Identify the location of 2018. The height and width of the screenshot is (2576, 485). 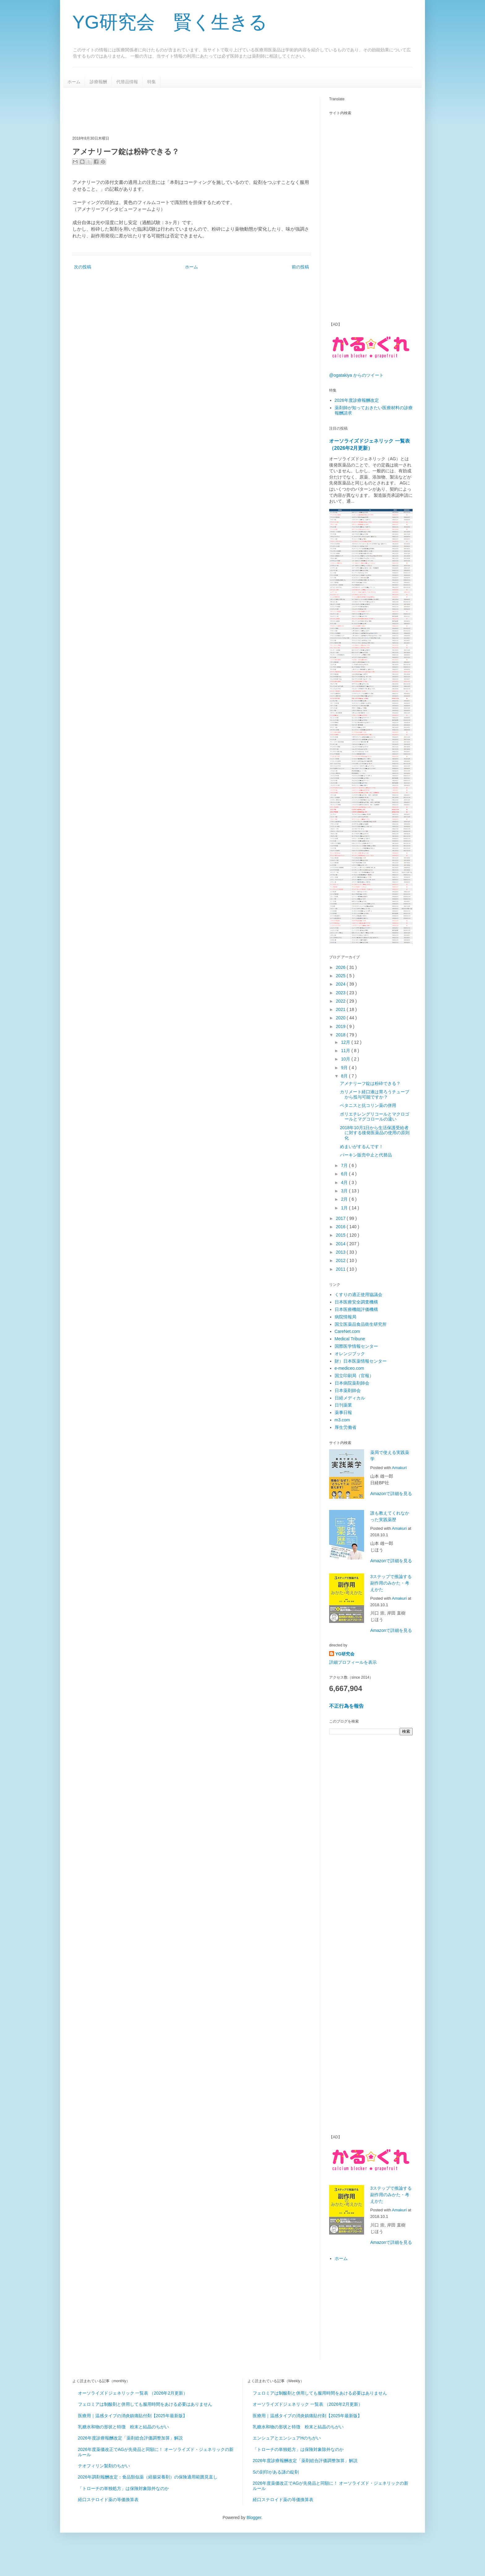
(341, 1034).